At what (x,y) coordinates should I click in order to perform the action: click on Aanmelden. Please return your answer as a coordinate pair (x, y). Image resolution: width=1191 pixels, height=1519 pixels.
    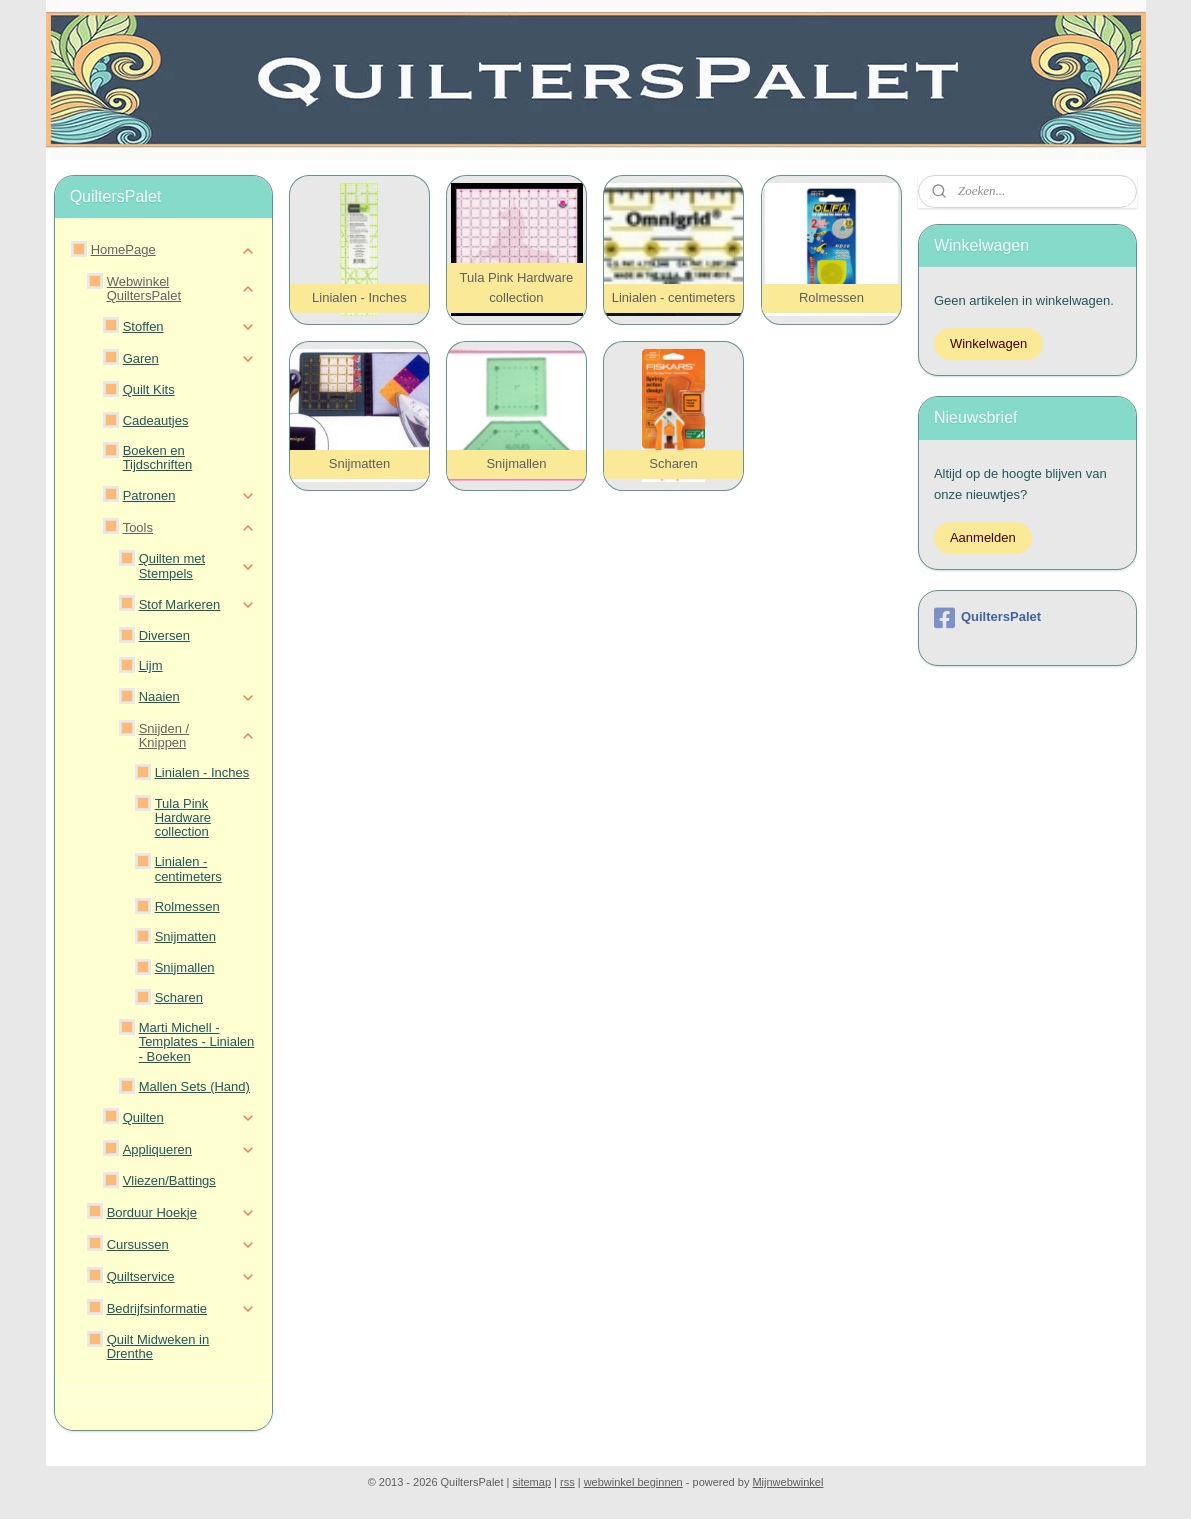
    Looking at the image, I should click on (983, 537).